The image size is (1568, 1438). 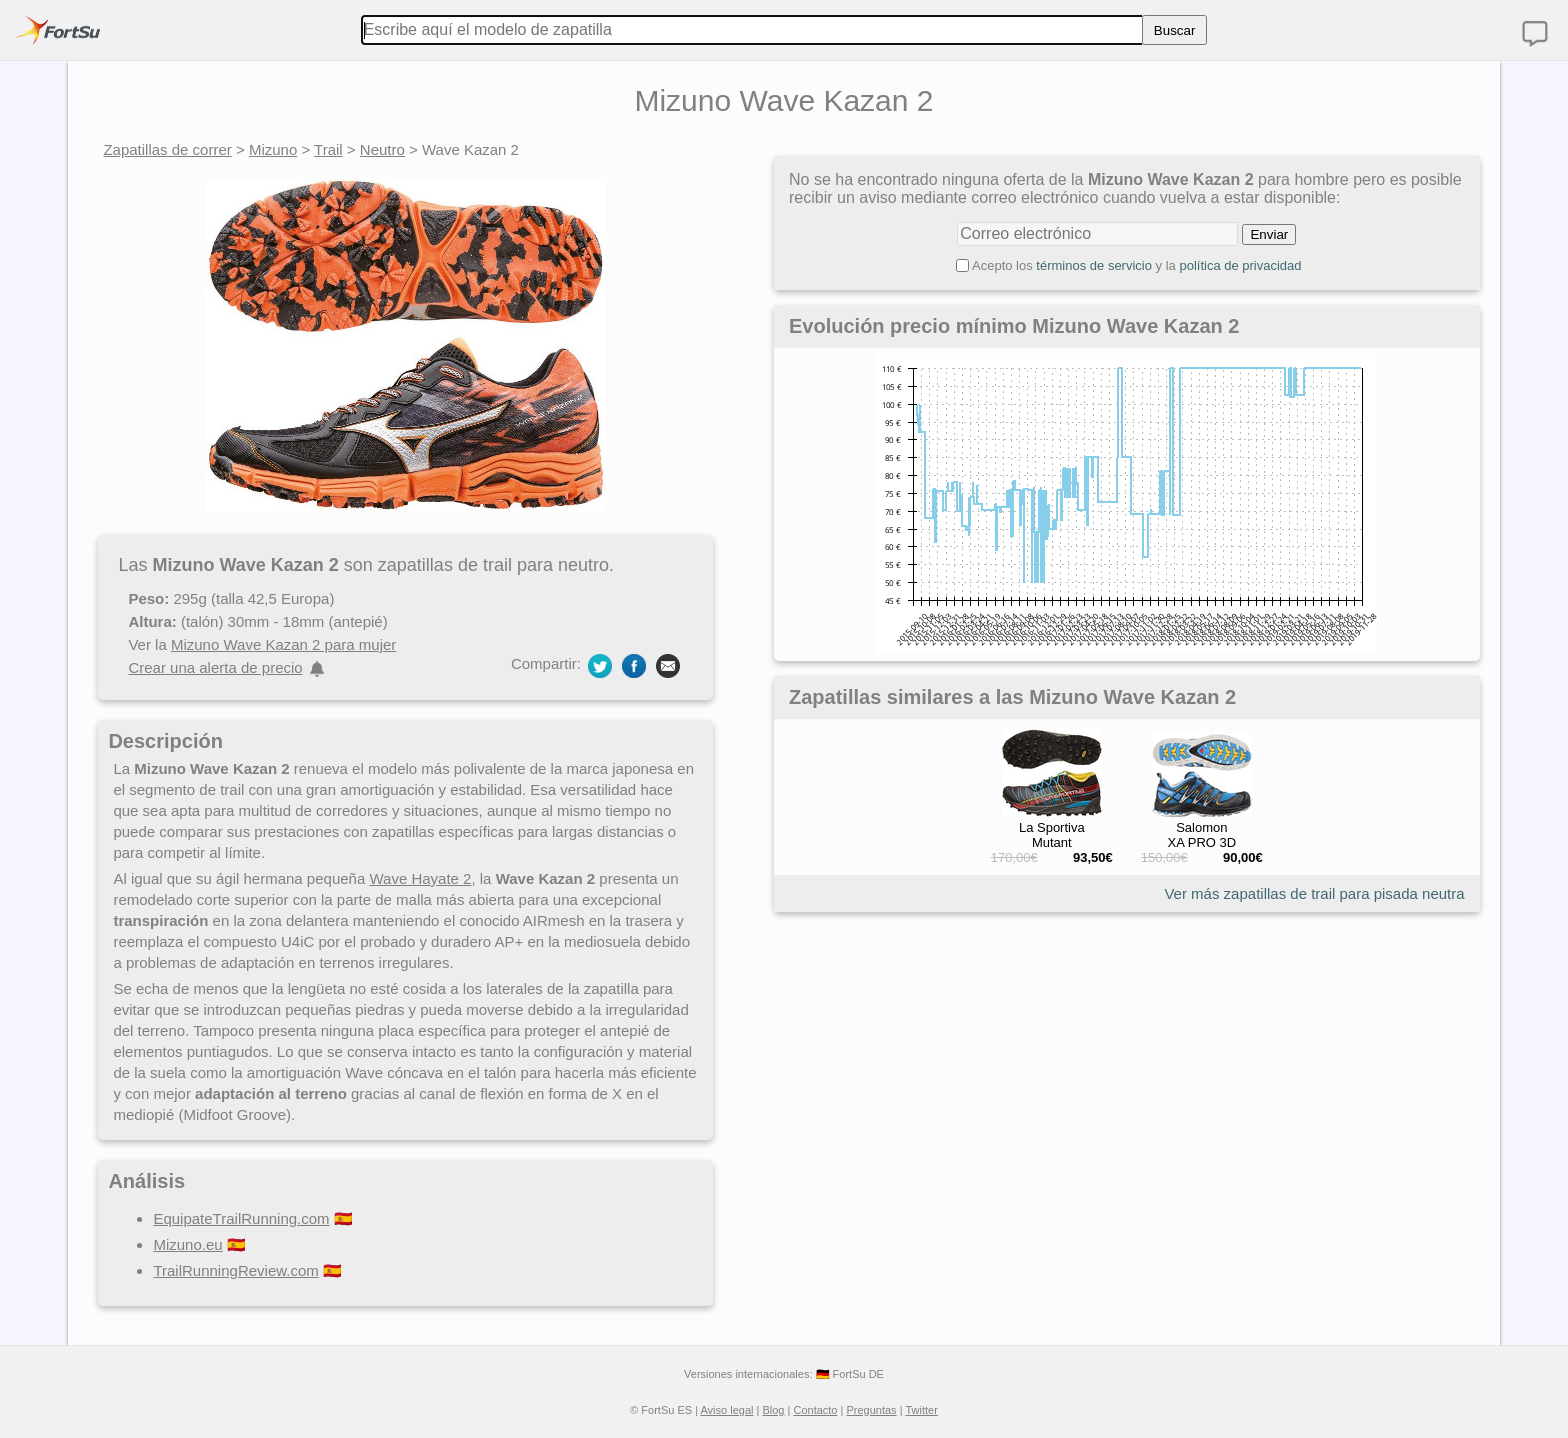 What do you see at coordinates (328, 149) in the screenshot?
I see `Trail` at bounding box center [328, 149].